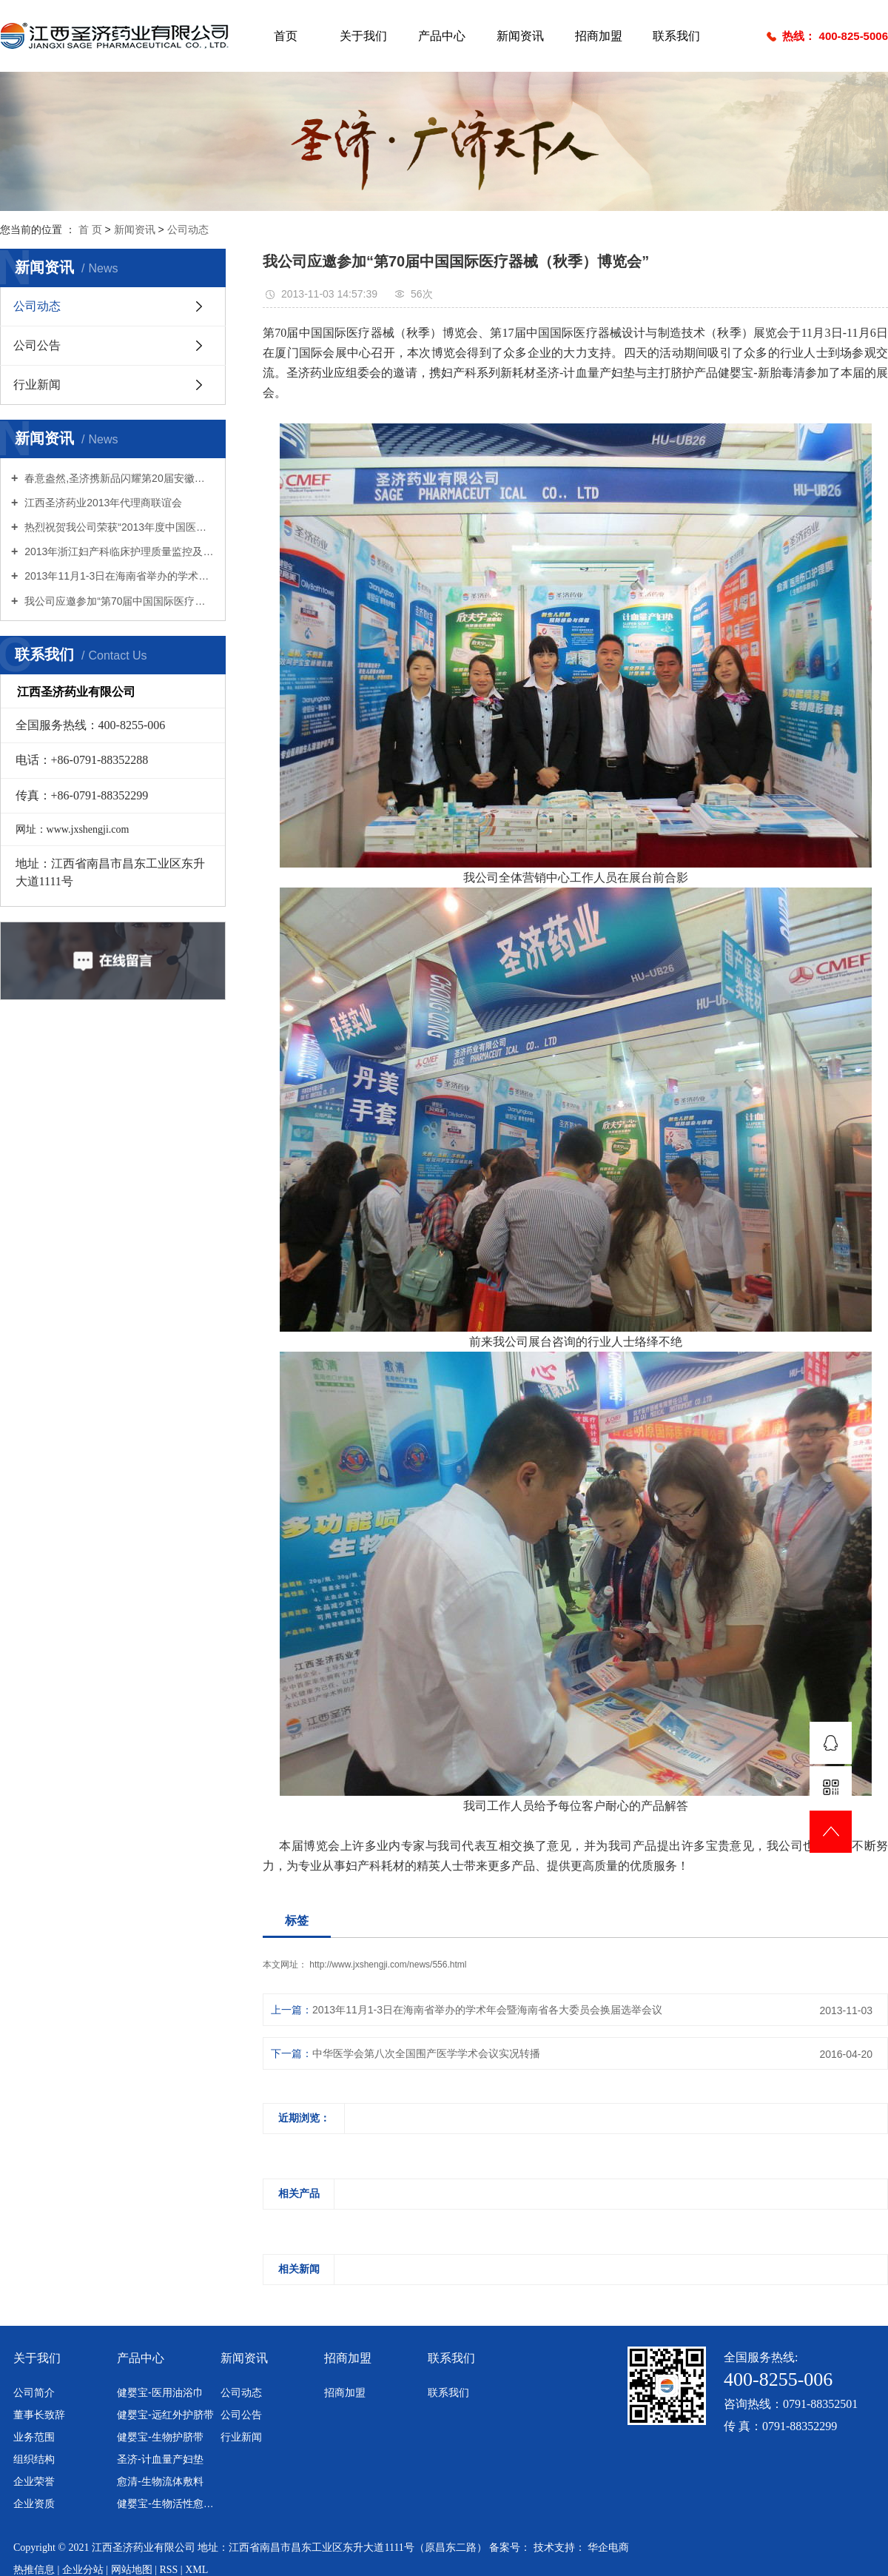  What do you see at coordinates (34, 2481) in the screenshot?
I see `企业荣誉` at bounding box center [34, 2481].